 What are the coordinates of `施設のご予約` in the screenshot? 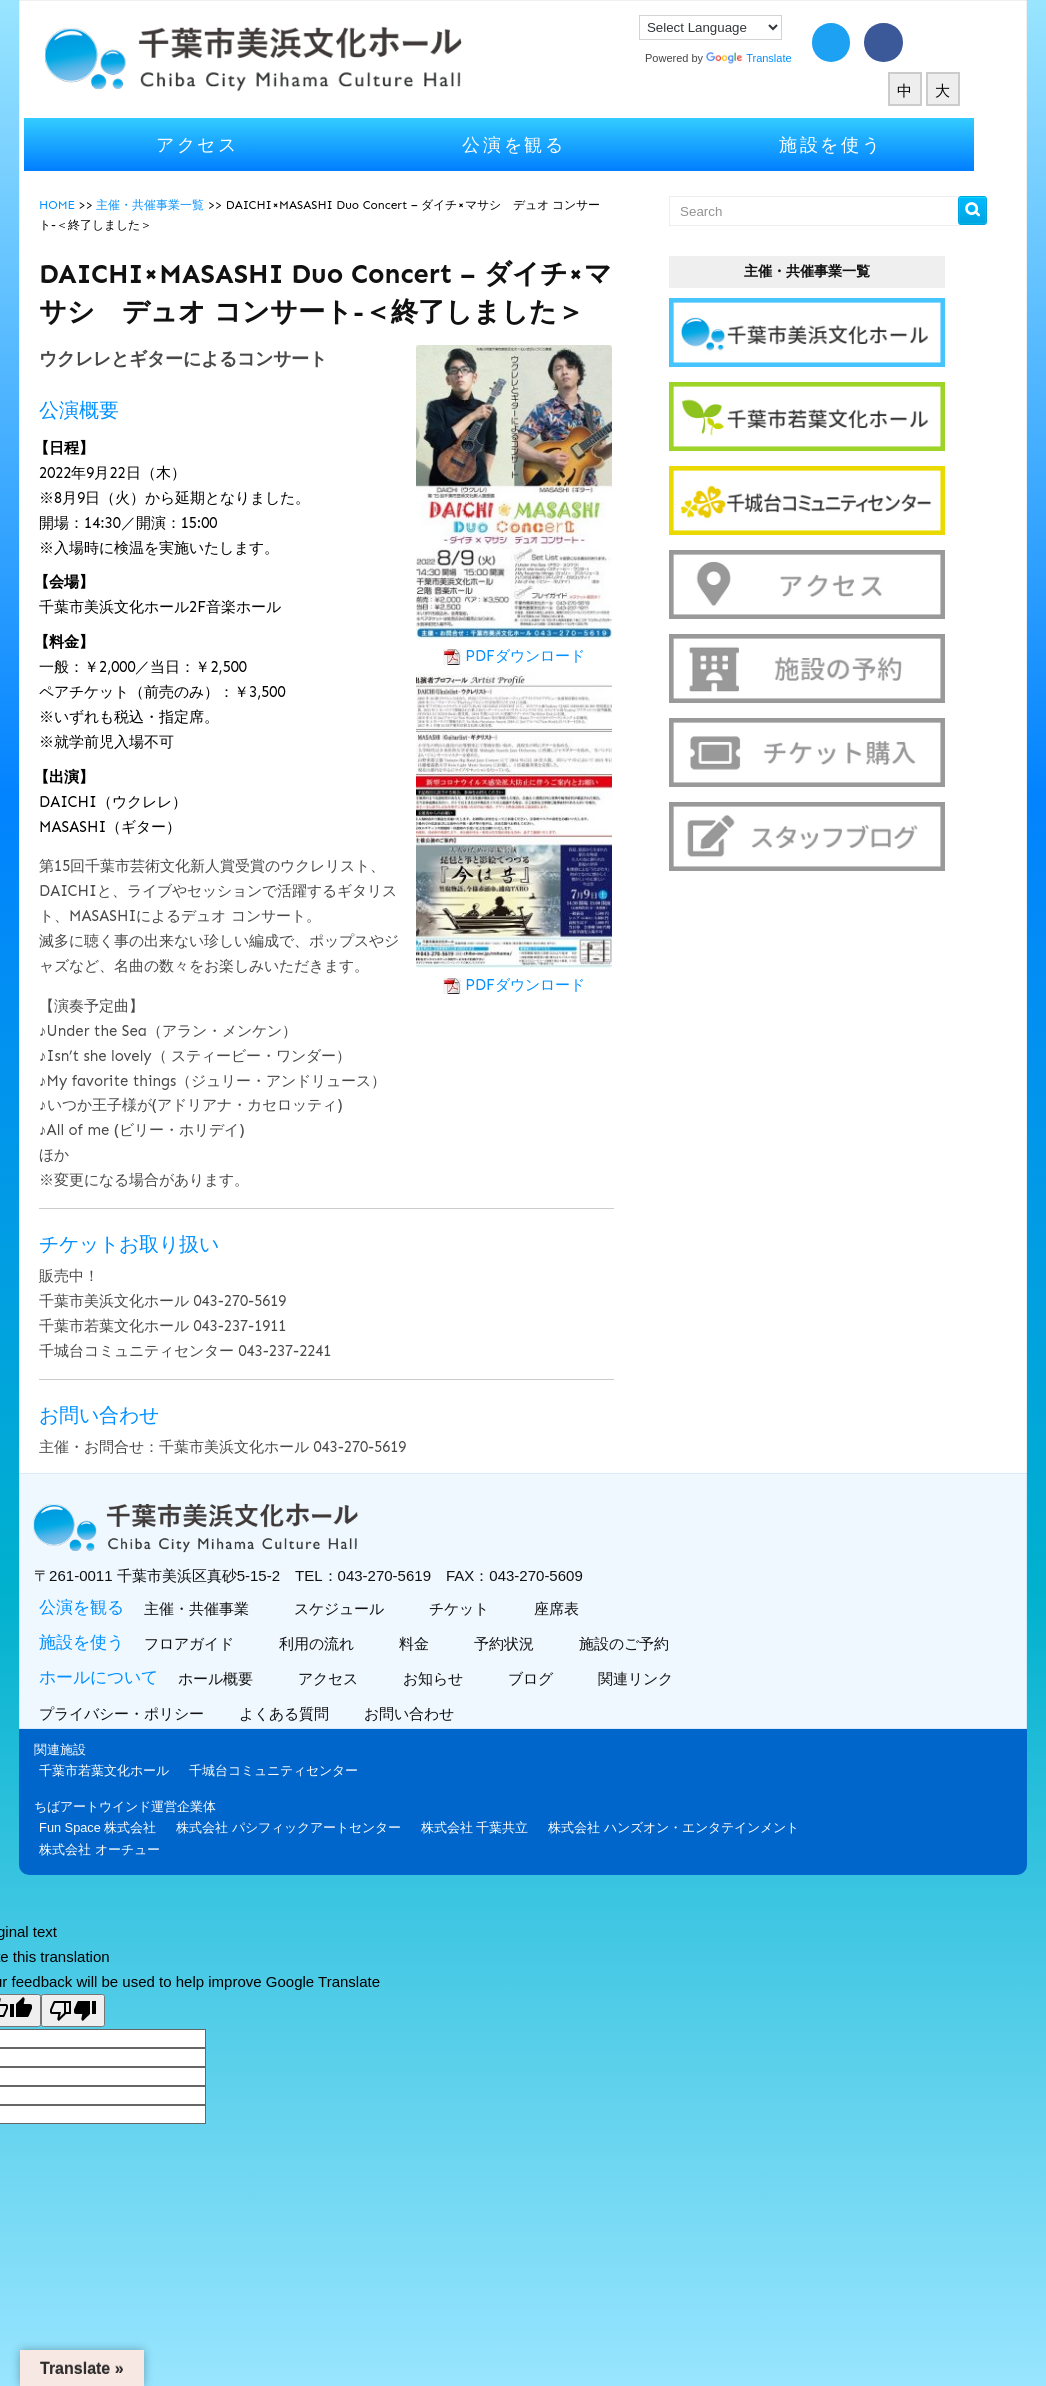 It's located at (645, 1643).